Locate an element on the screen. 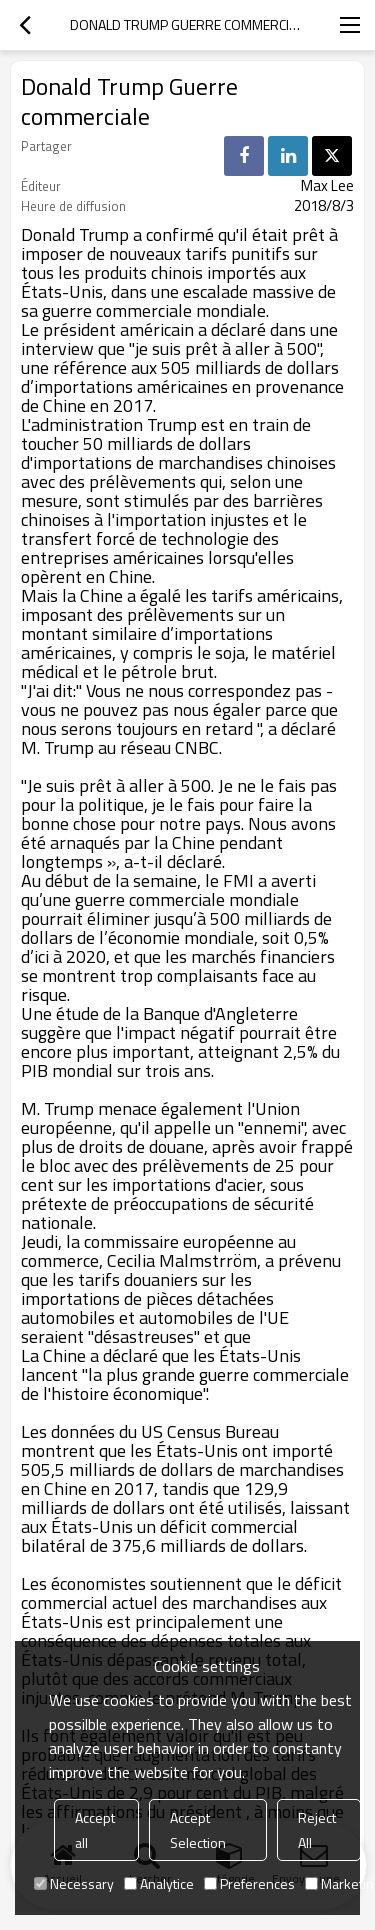  Reject All is located at coordinates (317, 1830).